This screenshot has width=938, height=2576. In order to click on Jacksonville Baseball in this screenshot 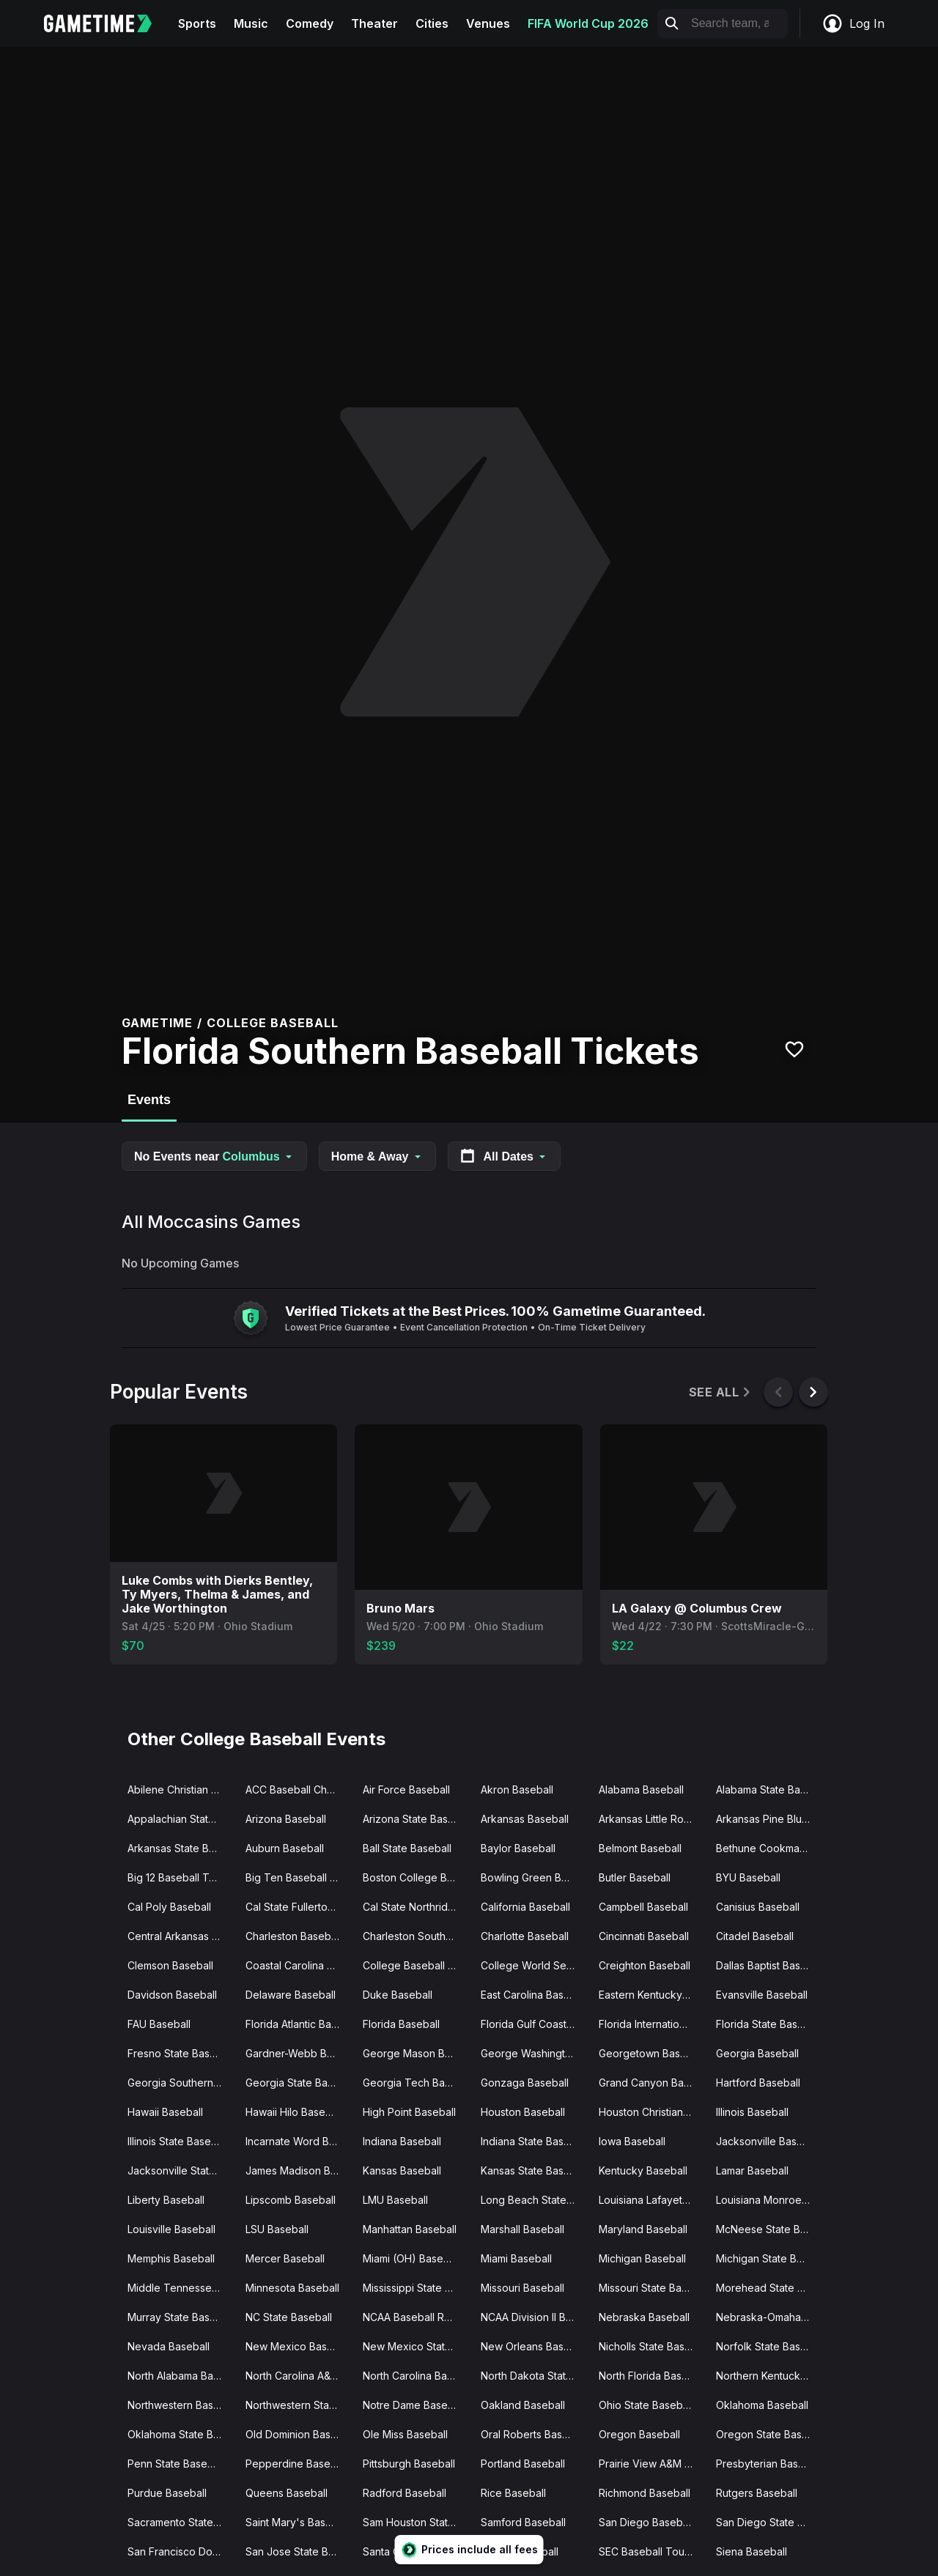, I will do `click(768, 2141)`.